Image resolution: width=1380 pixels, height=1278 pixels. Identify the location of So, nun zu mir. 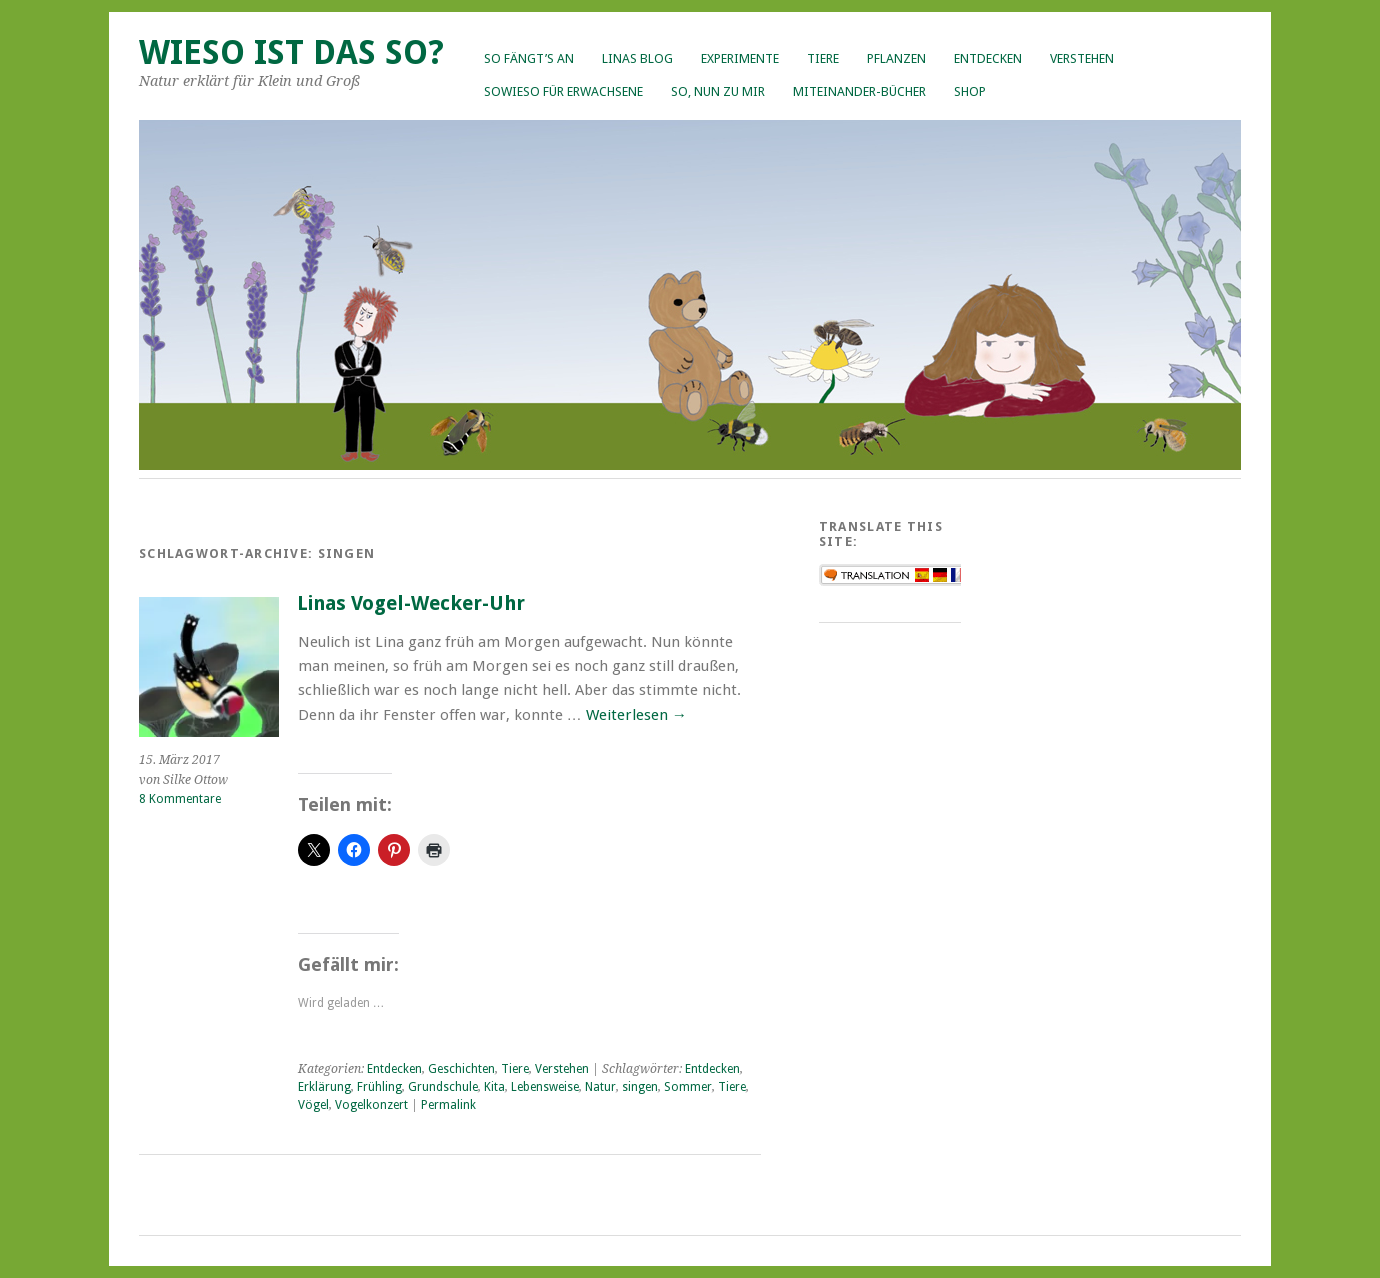
(718, 91).